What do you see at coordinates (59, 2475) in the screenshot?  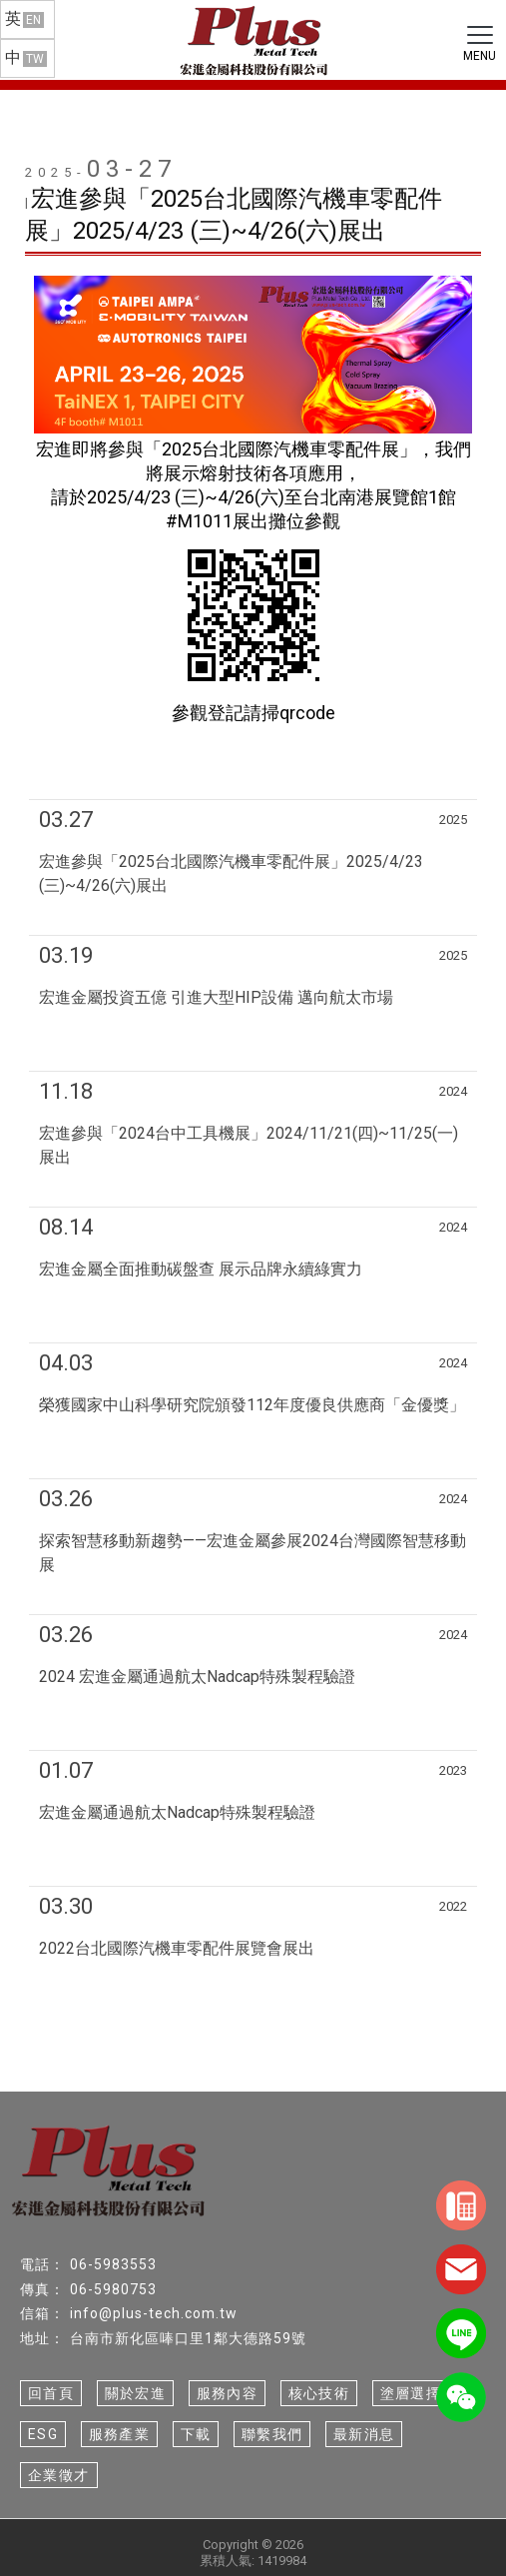 I see `企業徵才` at bounding box center [59, 2475].